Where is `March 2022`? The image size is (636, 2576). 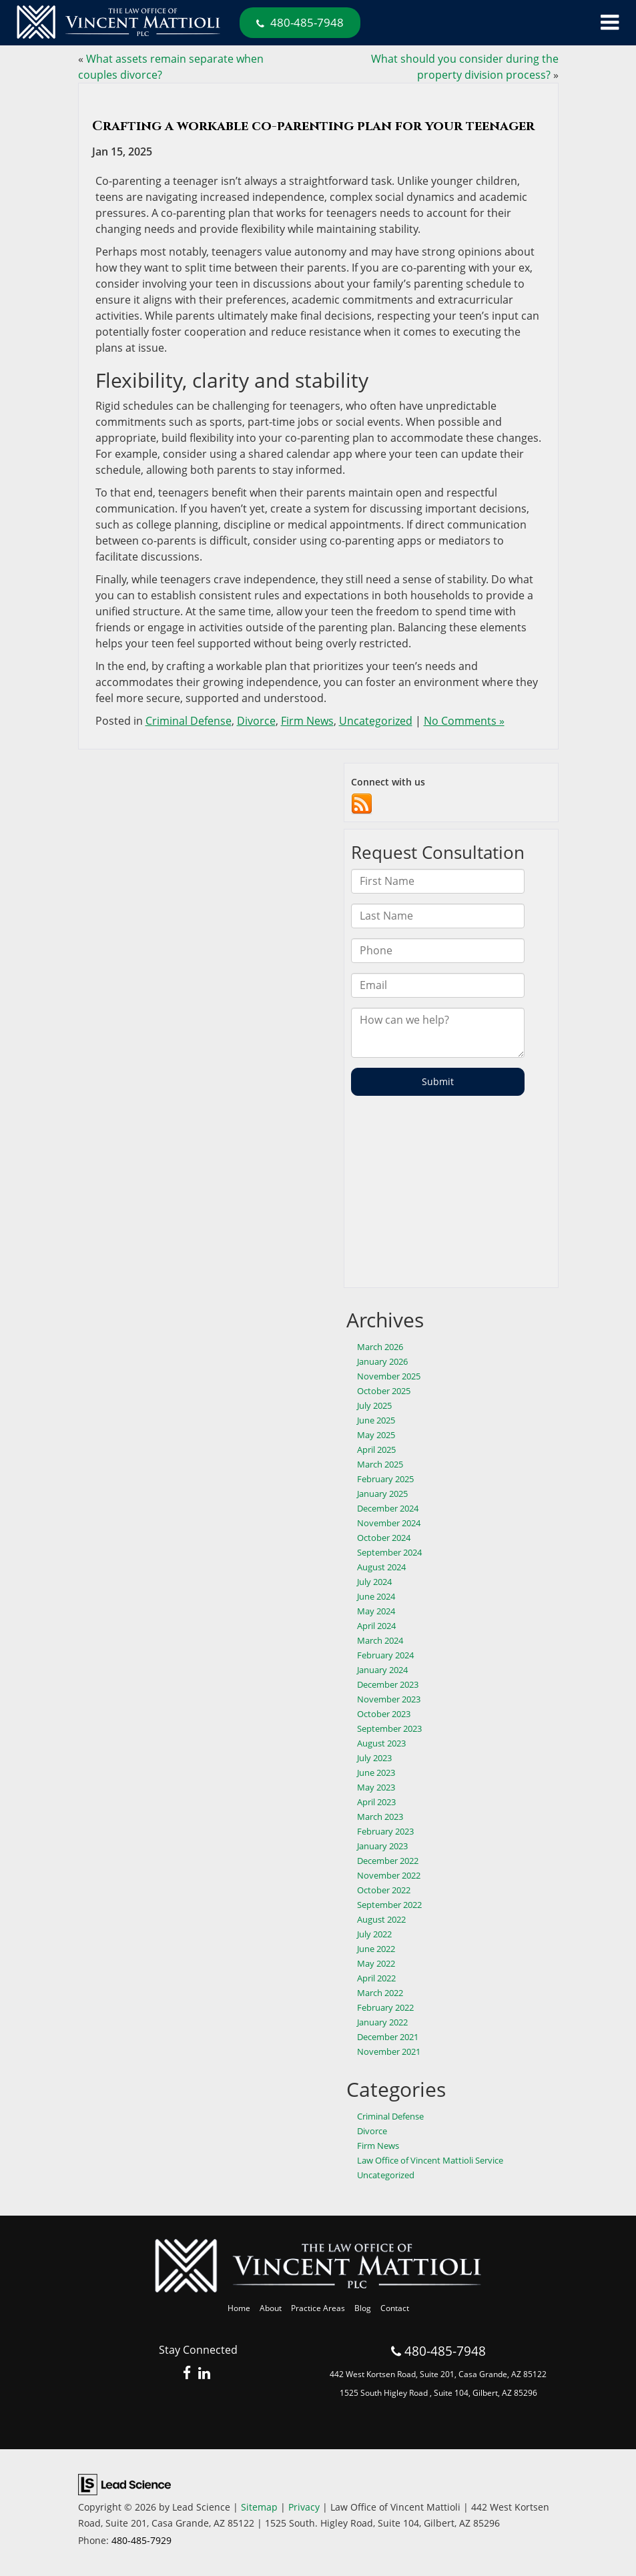 March 2022 is located at coordinates (380, 1993).